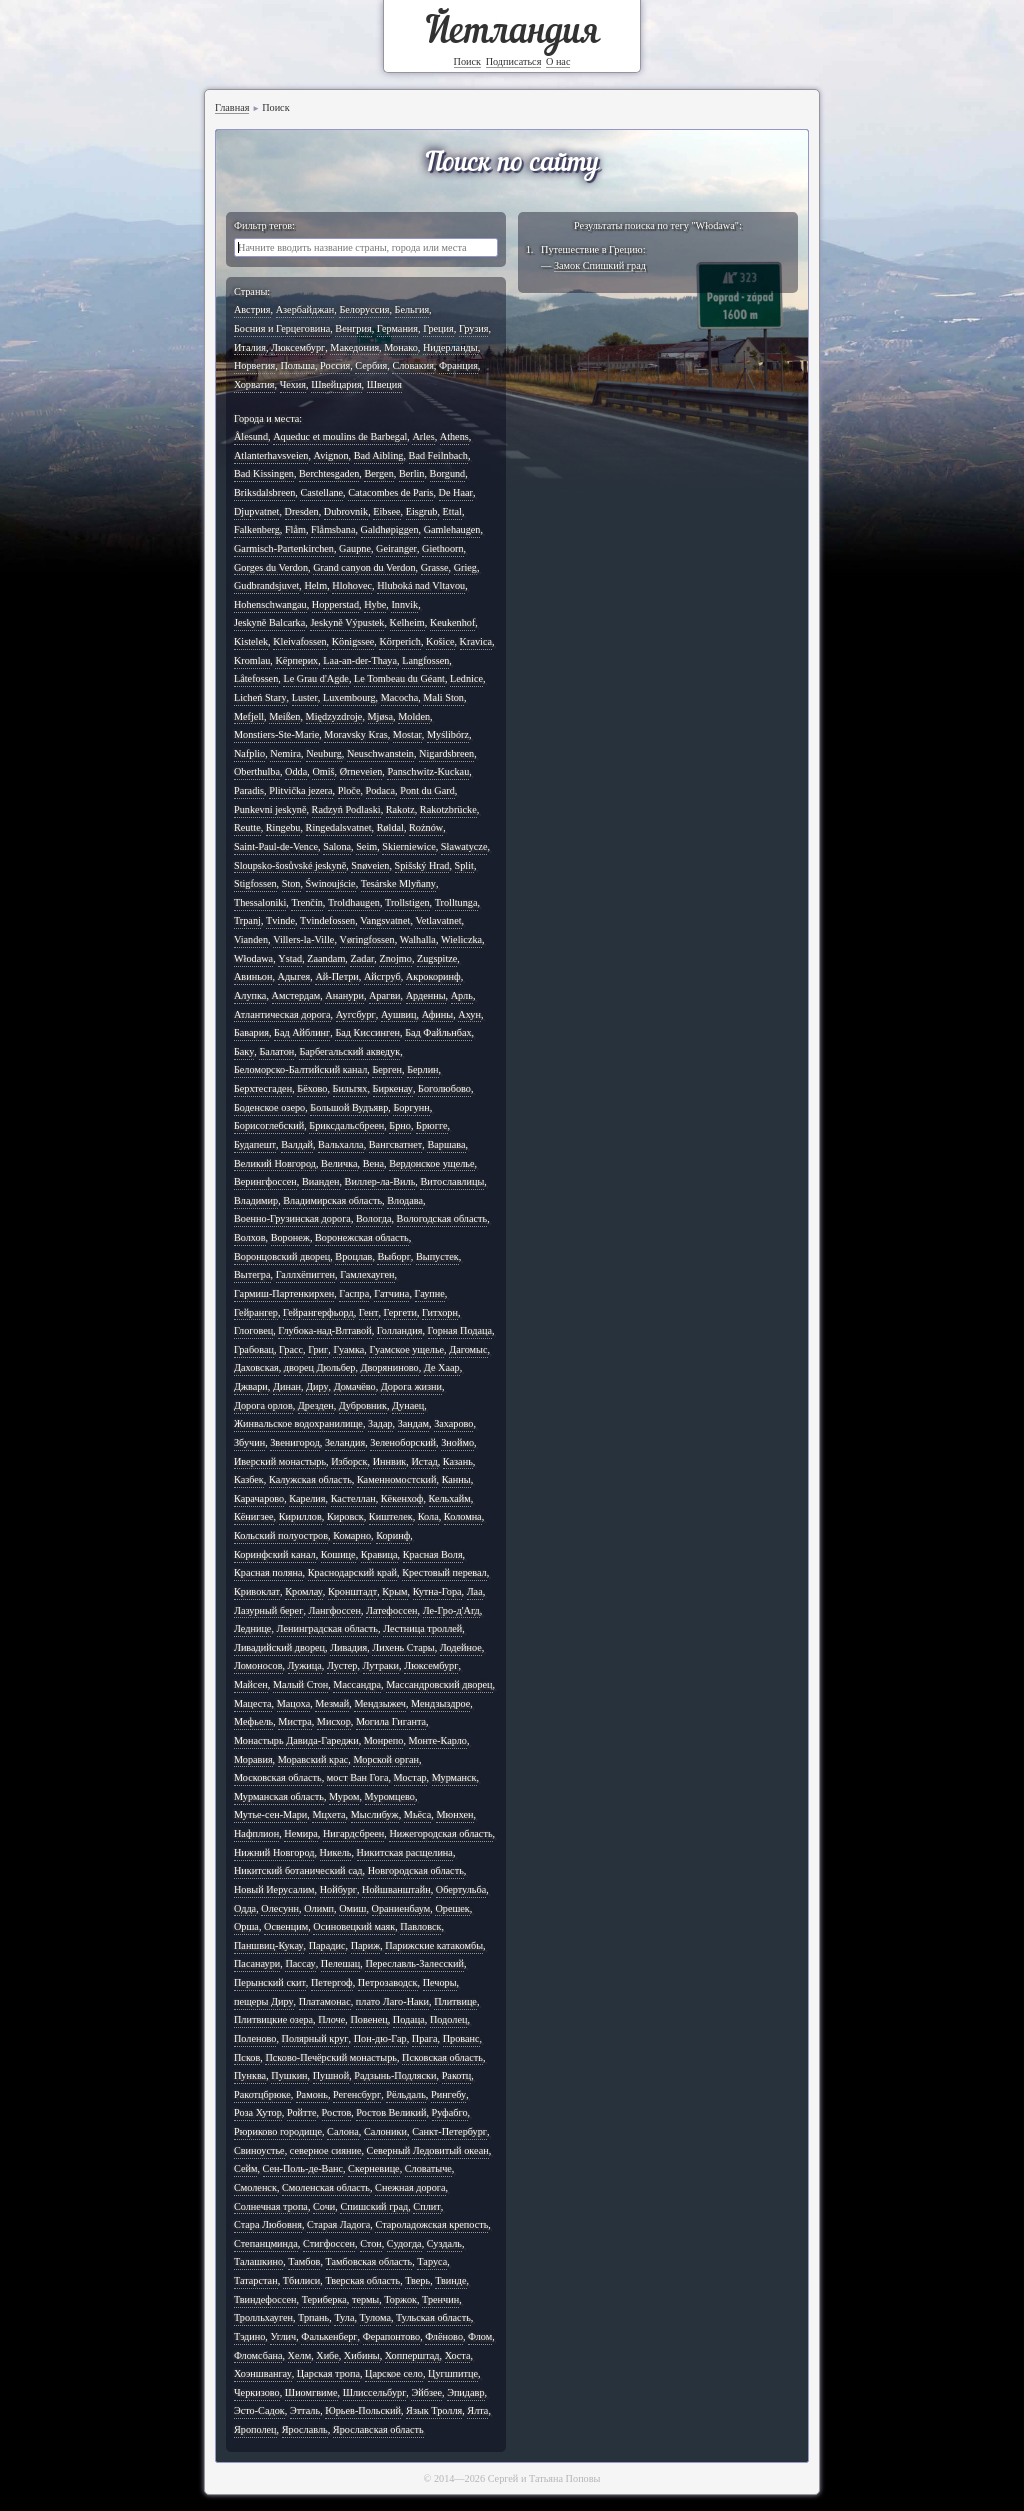  Describe the element at coordinates (310, 1479) in the screenshot. I see `Калужская область` at that location.